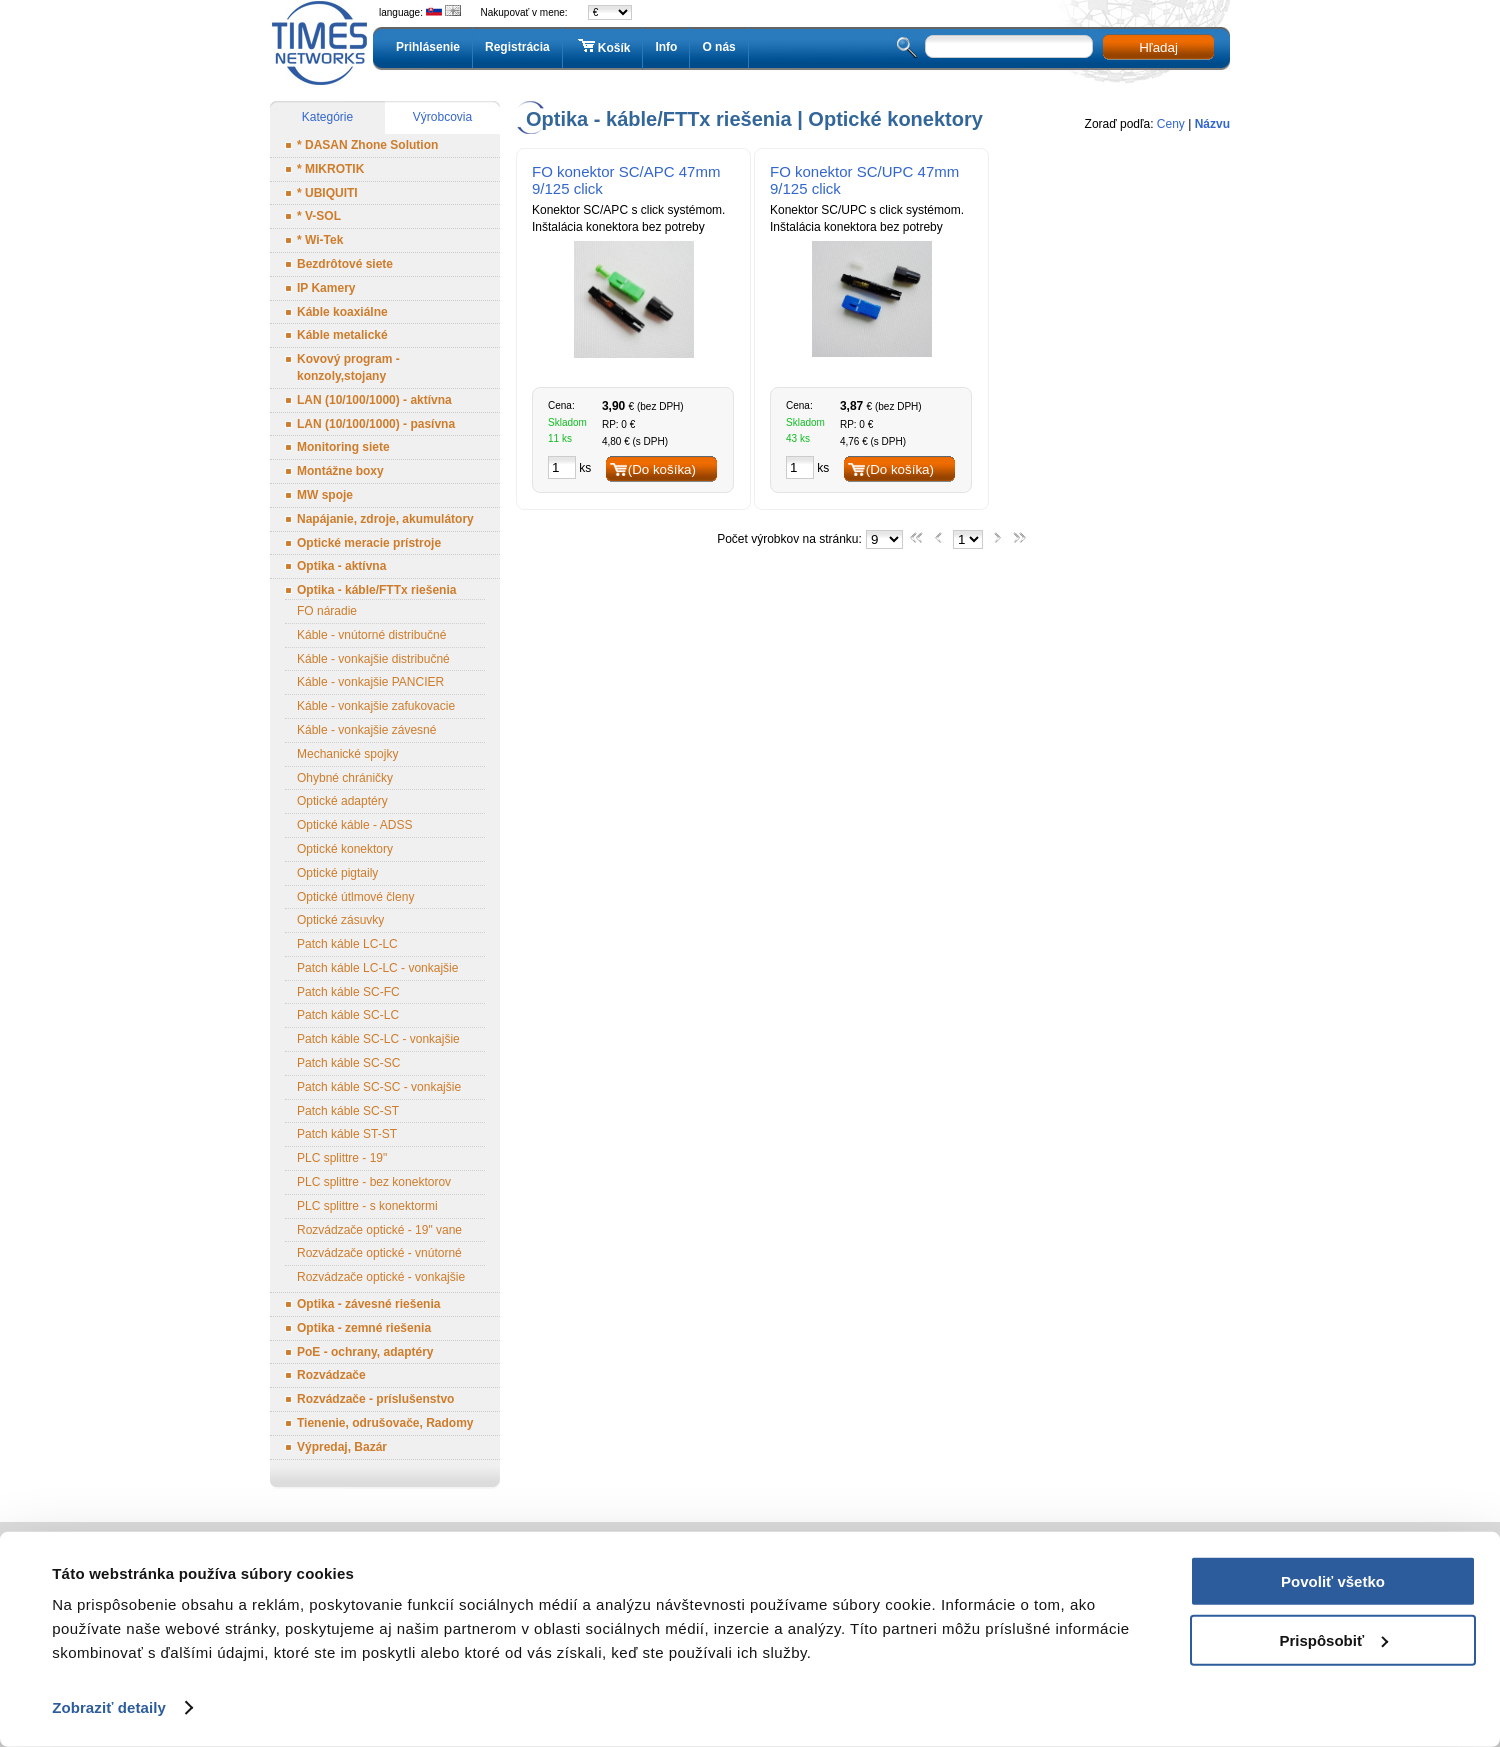 Image resolution: width=1500 pixels, height=1747 pixels. What do you see at coordinates (369, 543) in the screenshot?
I see `Optické meracie prístroje` at bounding box center [369, 543].